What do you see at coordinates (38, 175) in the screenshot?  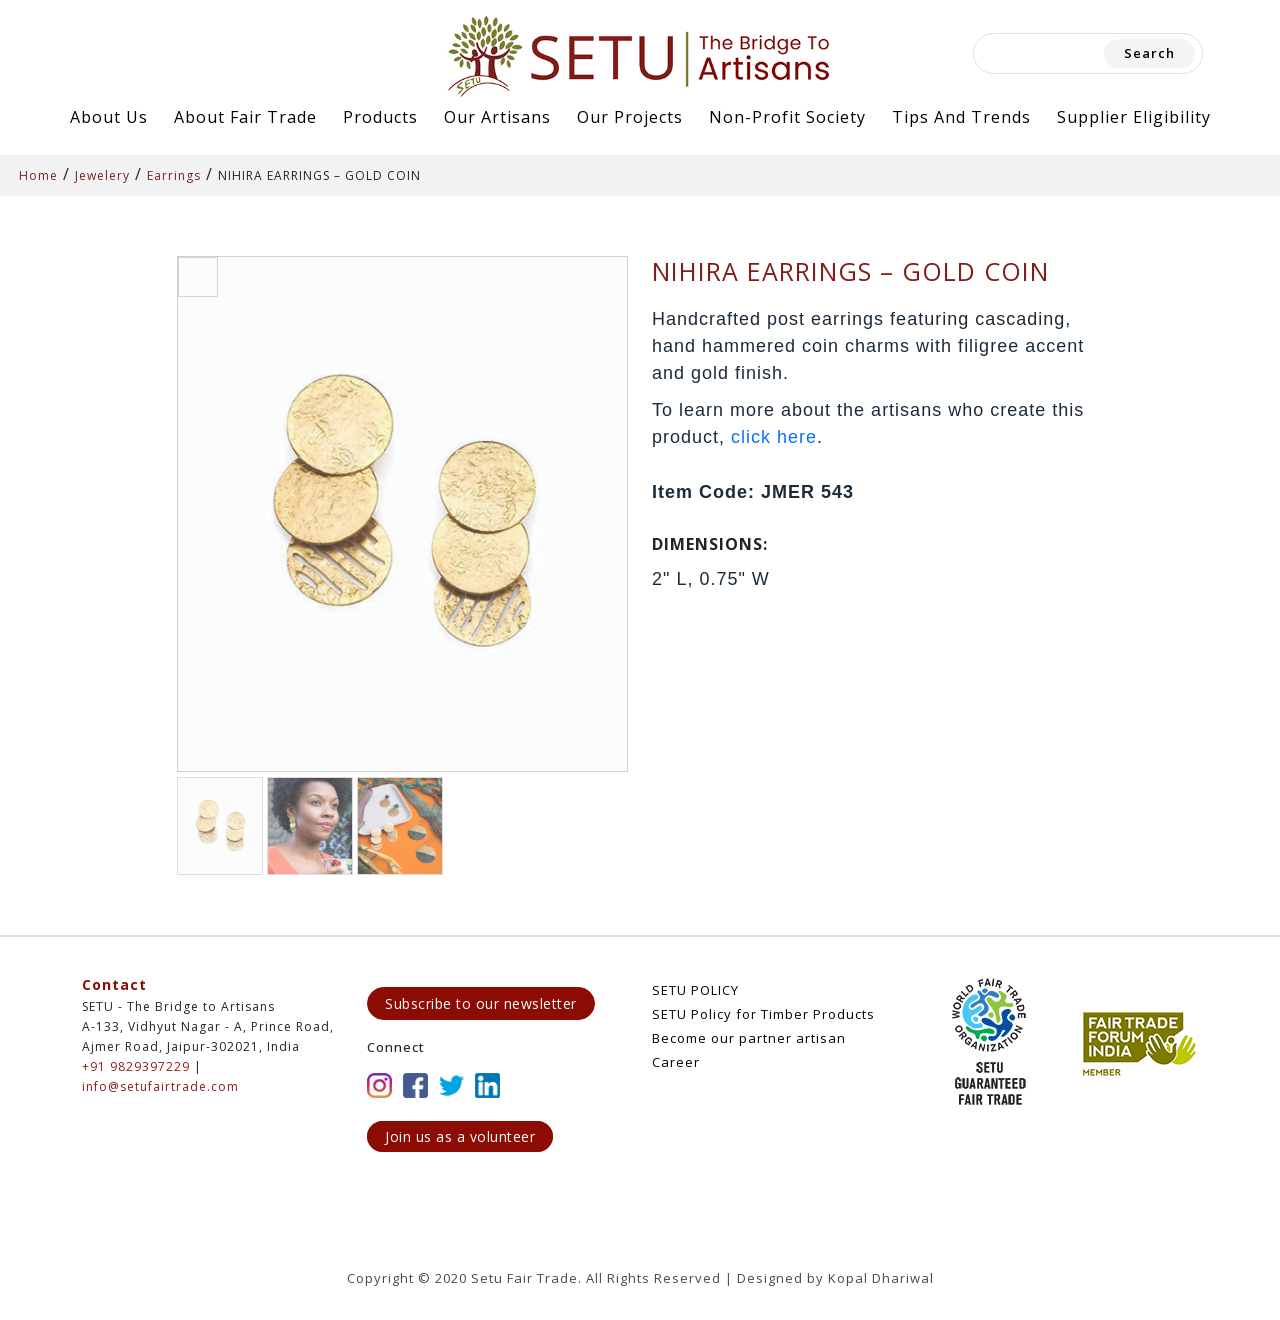 I see `Home` at bounding box center [38, 175].